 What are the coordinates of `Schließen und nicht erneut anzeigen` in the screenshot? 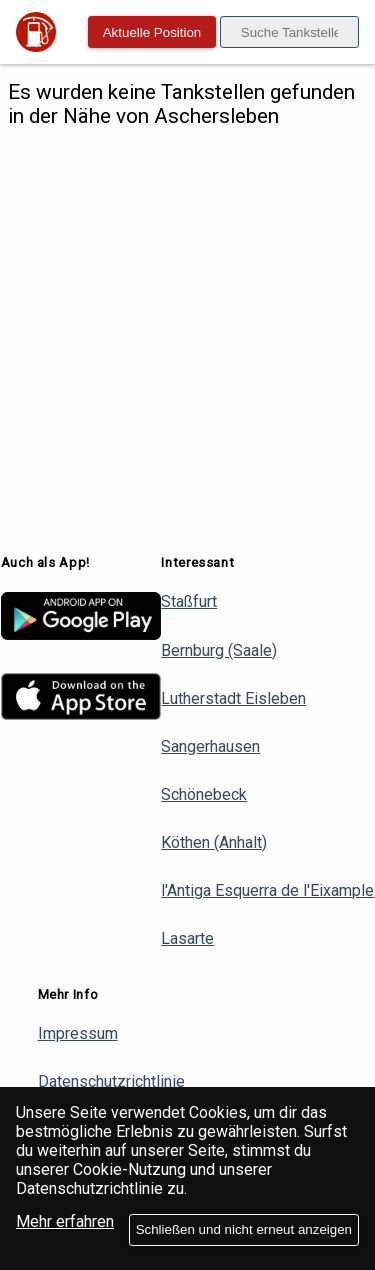 It's located at (244, 1229).